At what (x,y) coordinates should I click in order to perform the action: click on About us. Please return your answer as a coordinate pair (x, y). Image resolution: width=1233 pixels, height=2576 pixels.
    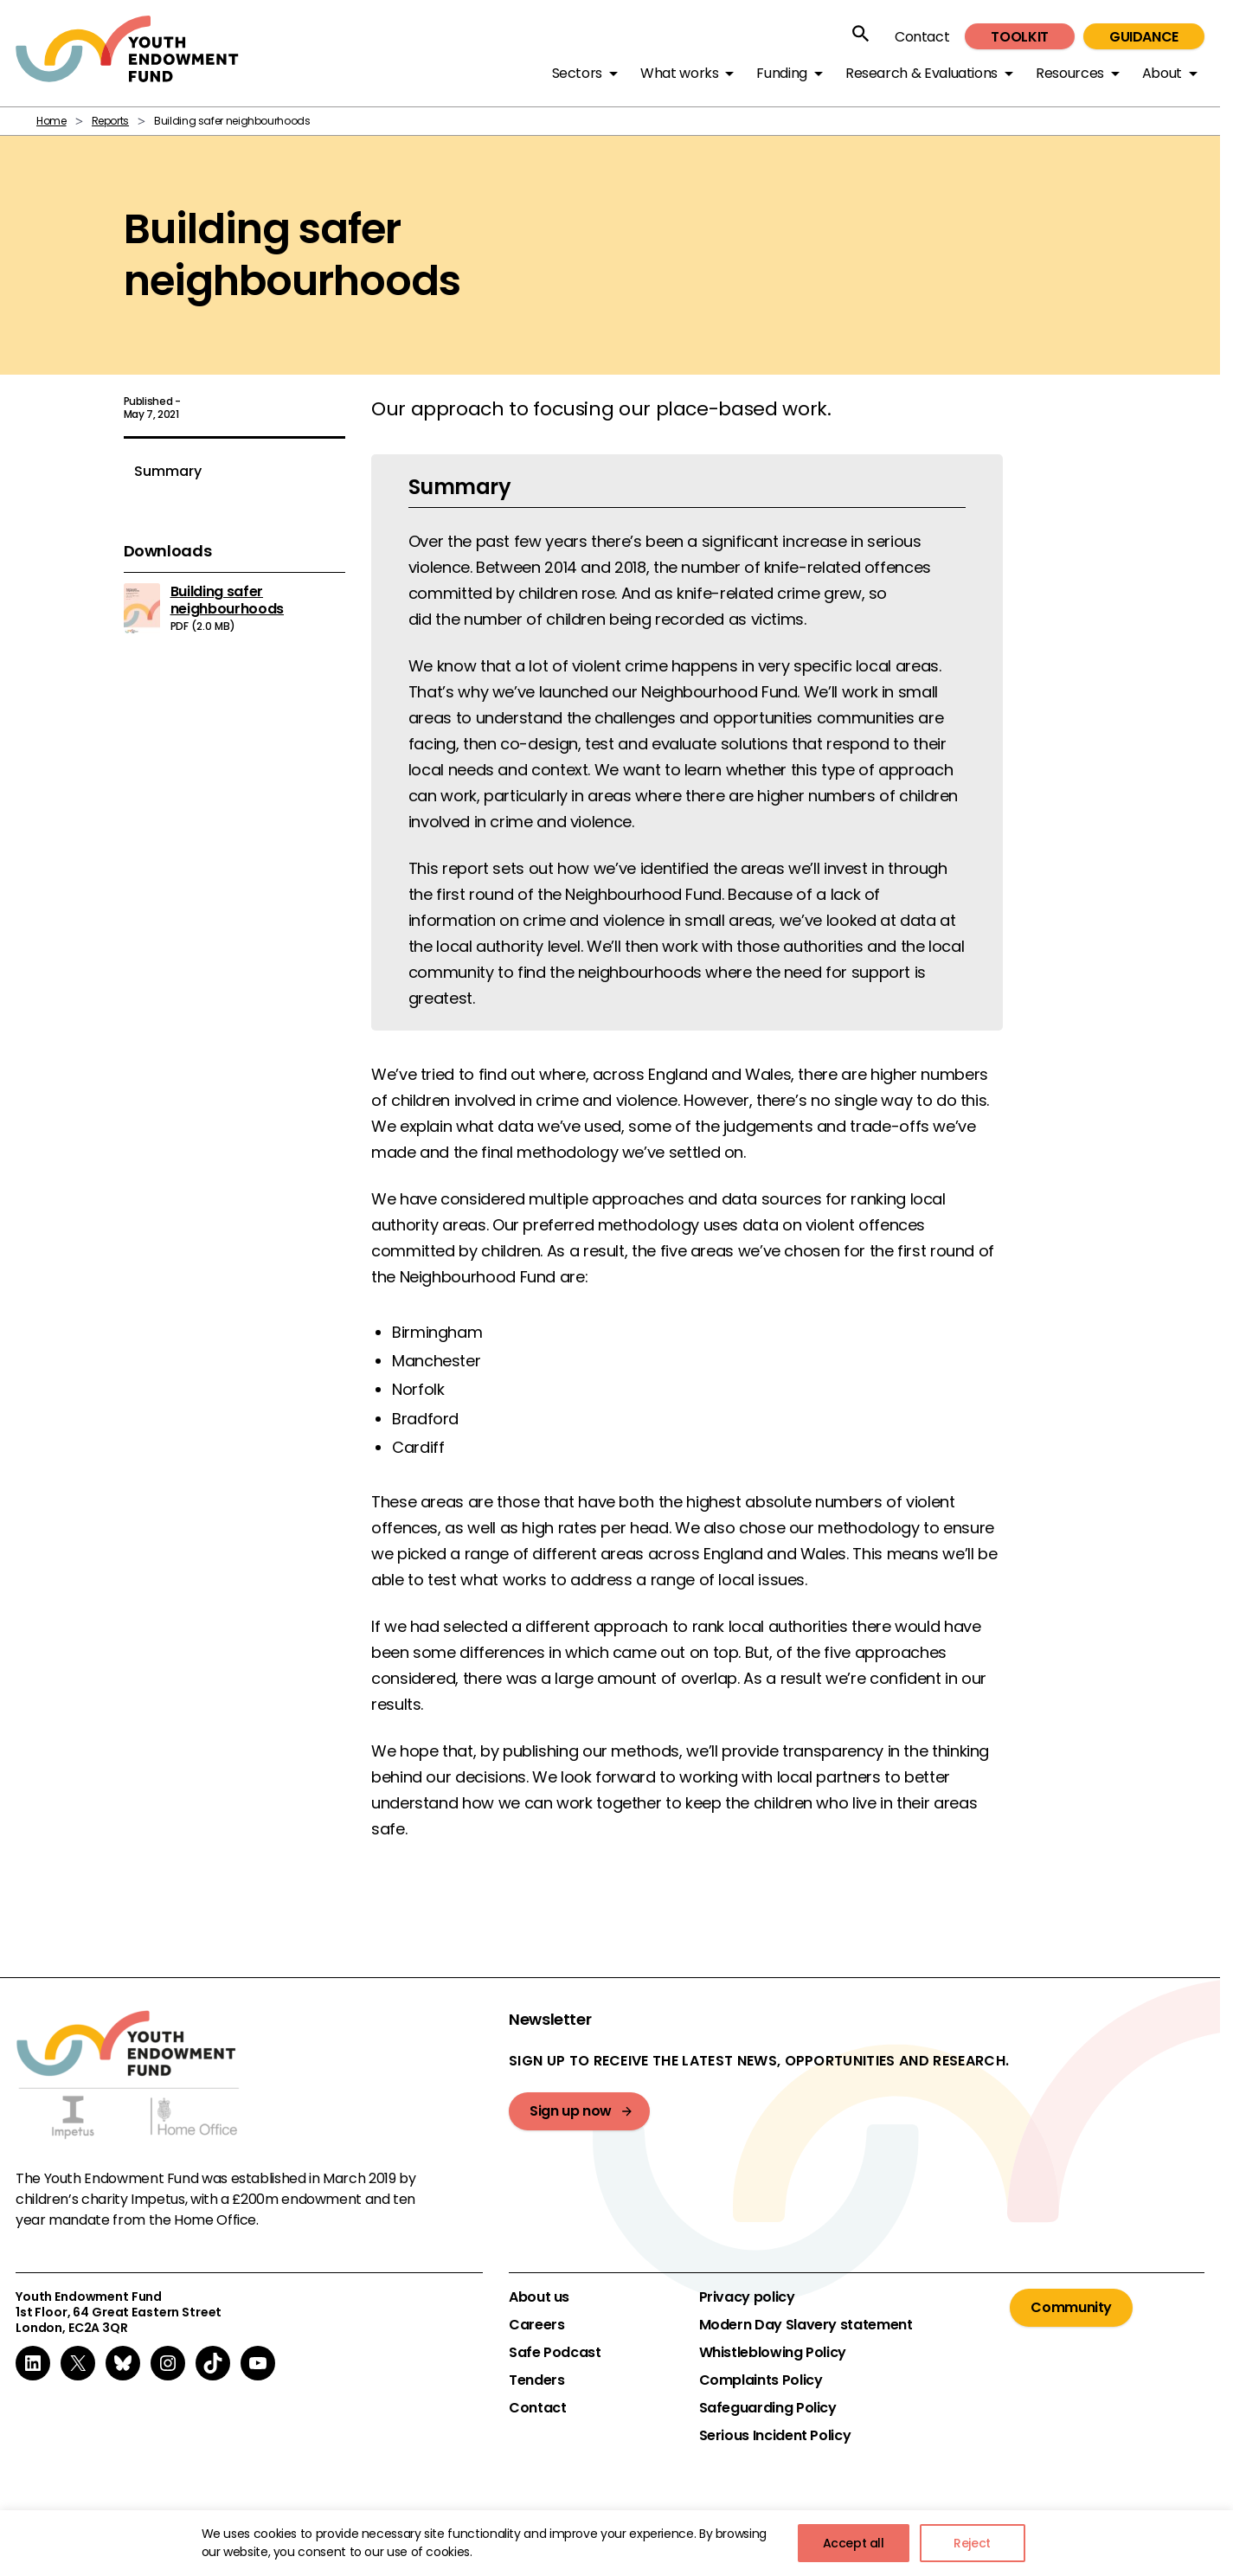
    Looking at the image, I should click on (539, 2297).